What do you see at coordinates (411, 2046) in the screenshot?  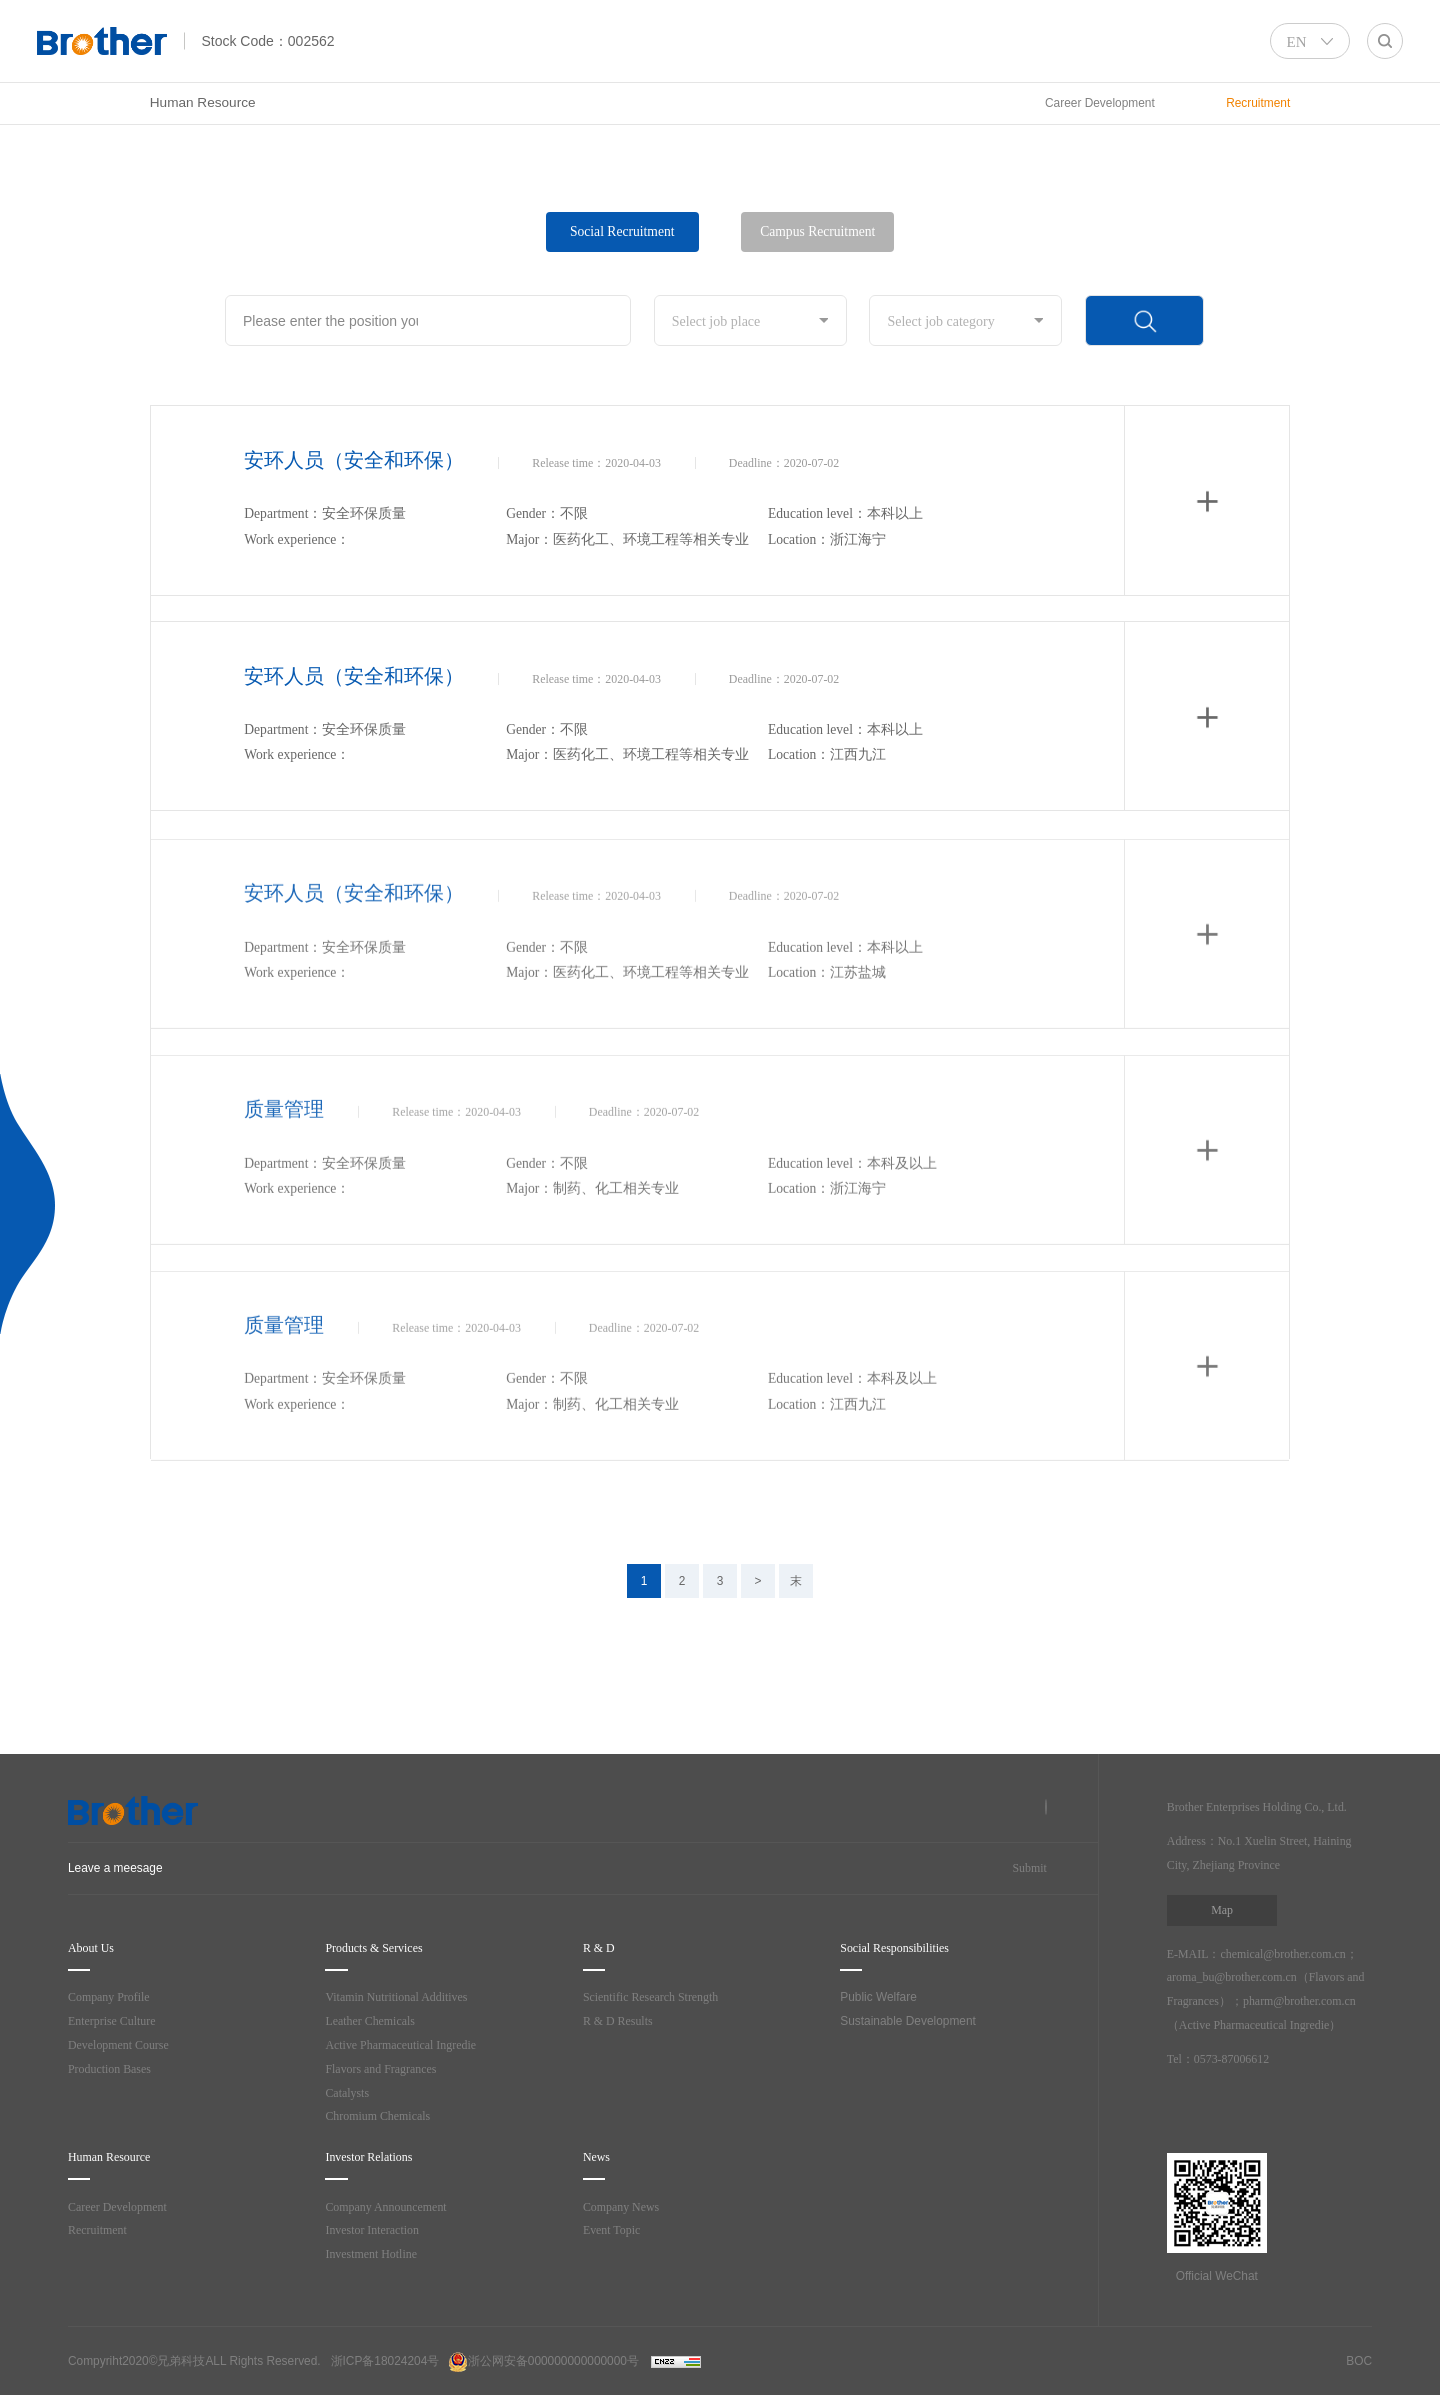 I see `Active Pharmaceutical Ingredie` at bounding box center [411, 2046].